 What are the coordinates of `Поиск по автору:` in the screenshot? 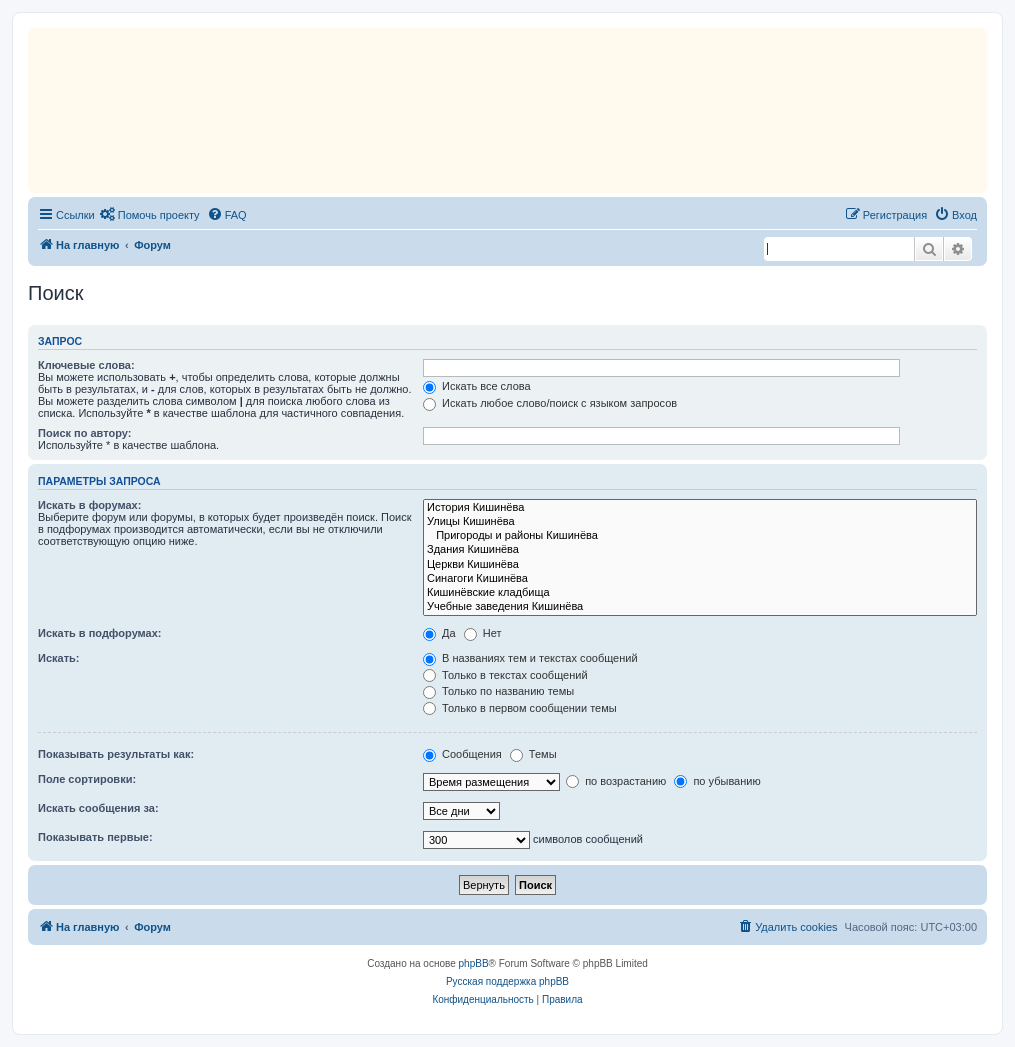 It's located at (84, 433).